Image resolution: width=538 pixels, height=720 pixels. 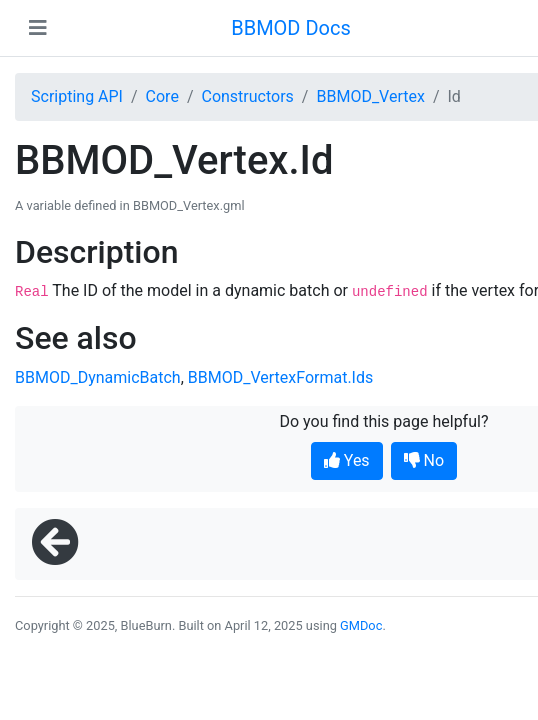 What do you see at coordinates (38, 28) in the screenshot?
I see `[Toggle navigation]` at bounding box center [38, 28].